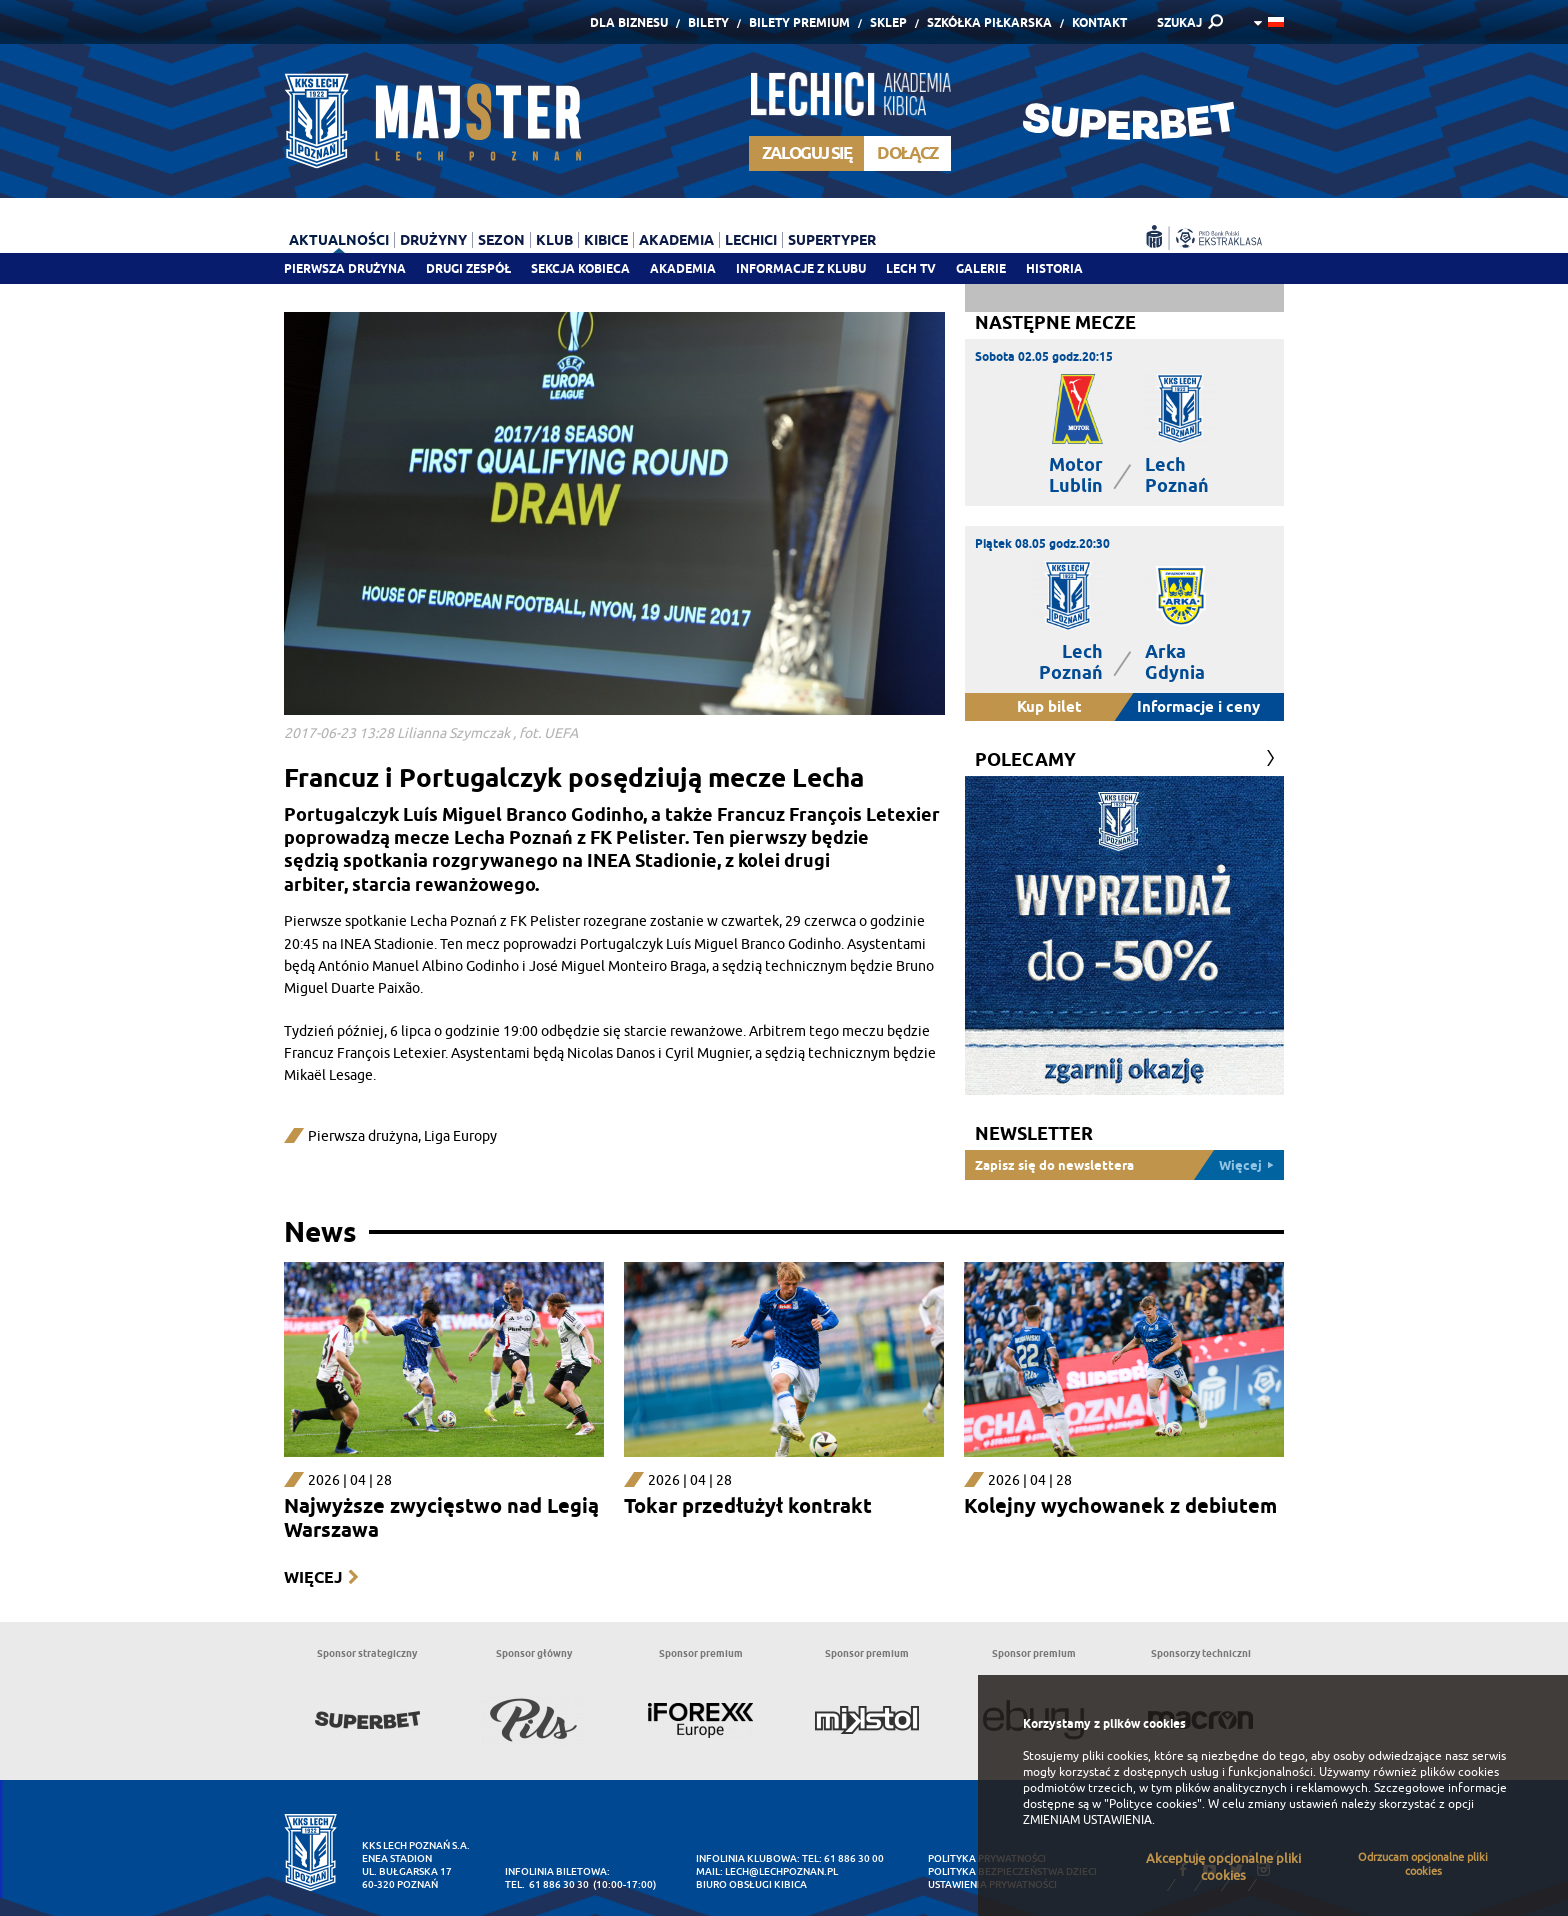 This screenshot has width=1568, height=1916. I want to click on Liga Europy, so click(460, 1136).